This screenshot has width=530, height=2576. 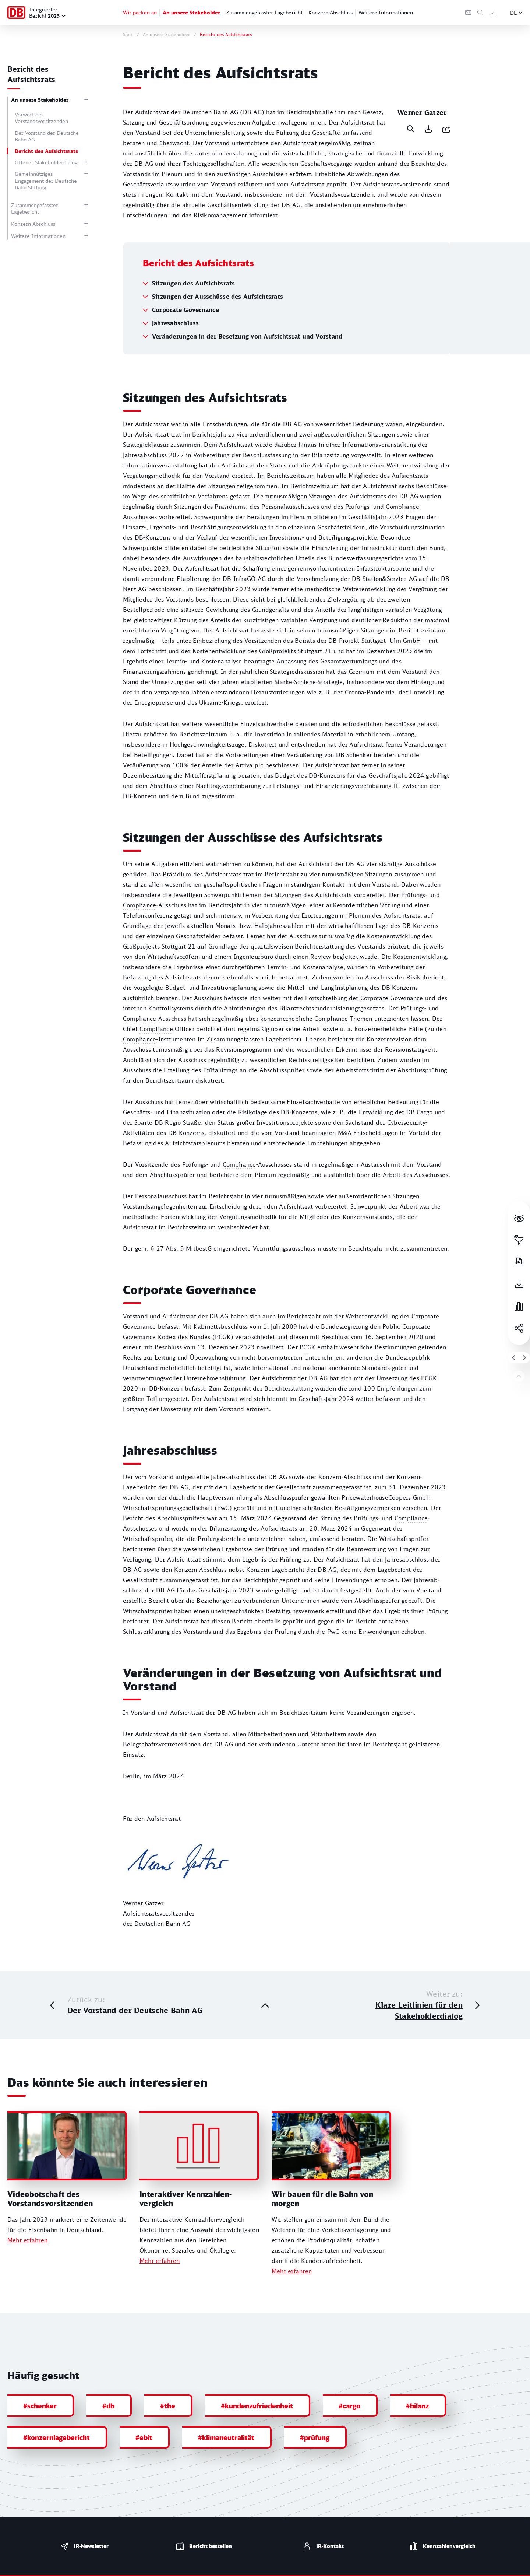 I want to click on Wir packen an, so click(x=140, y=12).